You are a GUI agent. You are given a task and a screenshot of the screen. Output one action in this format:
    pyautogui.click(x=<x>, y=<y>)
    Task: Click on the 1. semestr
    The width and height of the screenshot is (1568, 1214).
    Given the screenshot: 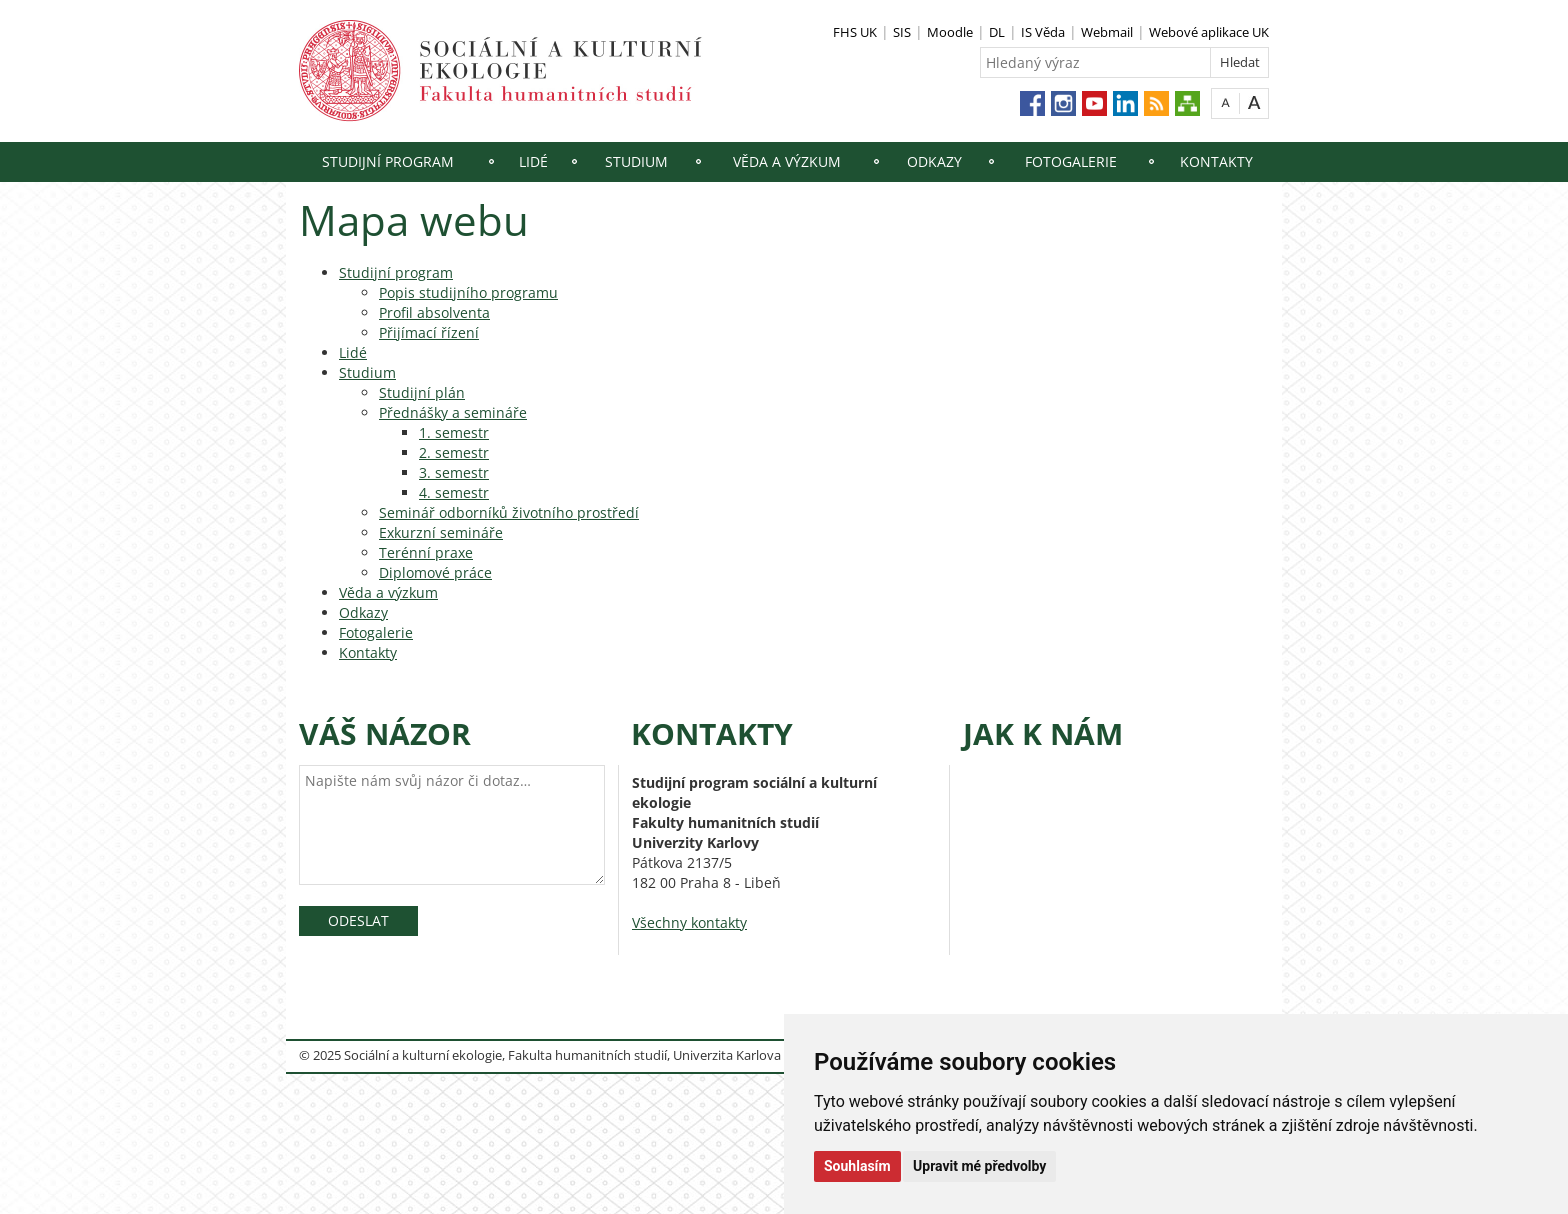 What is the action you would take?
    pyautogui.click(x=454, y=432)
    